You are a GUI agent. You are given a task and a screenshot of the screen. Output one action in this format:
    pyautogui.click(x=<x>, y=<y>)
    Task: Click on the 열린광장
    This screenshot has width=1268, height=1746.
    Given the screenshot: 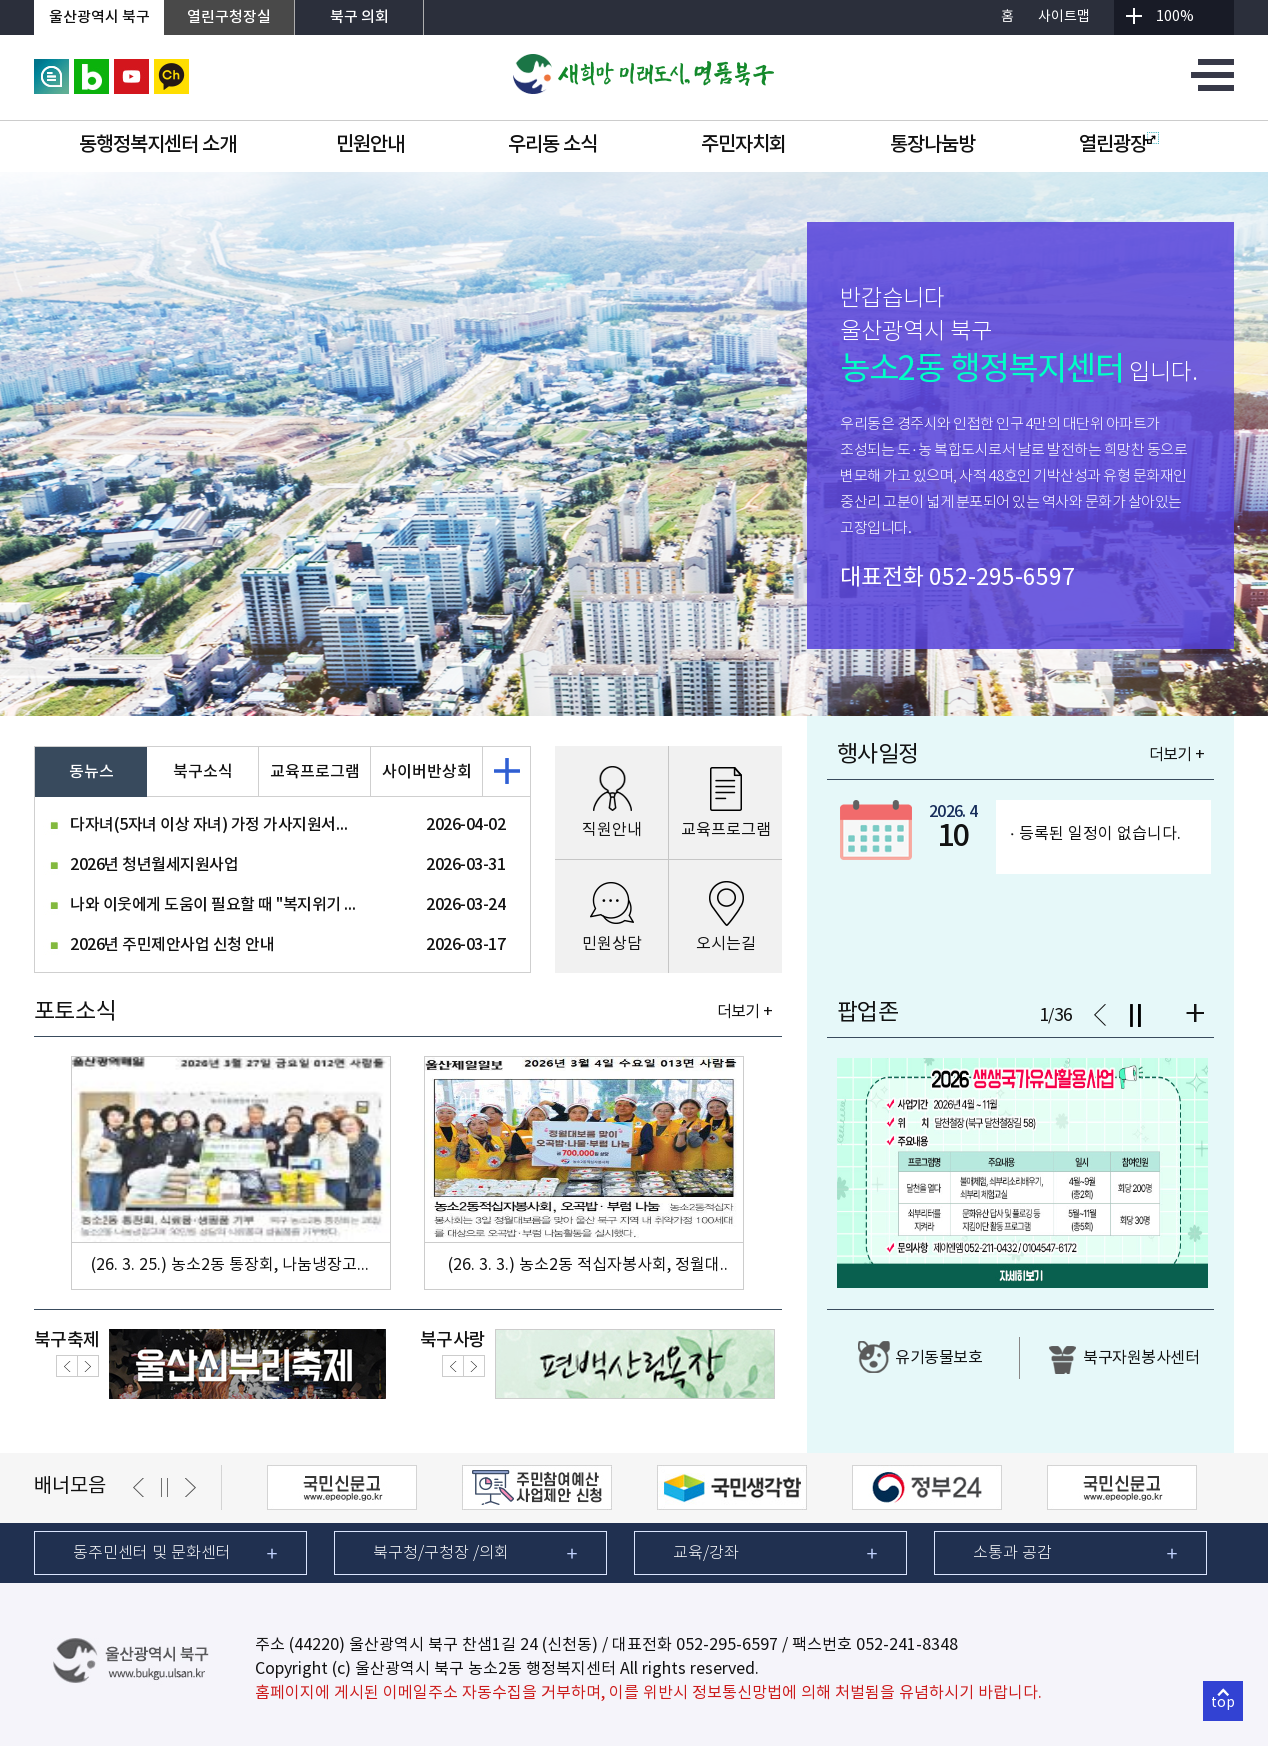 What is the action you would take?
    pyautogui.click(x=1119, y=145)
    